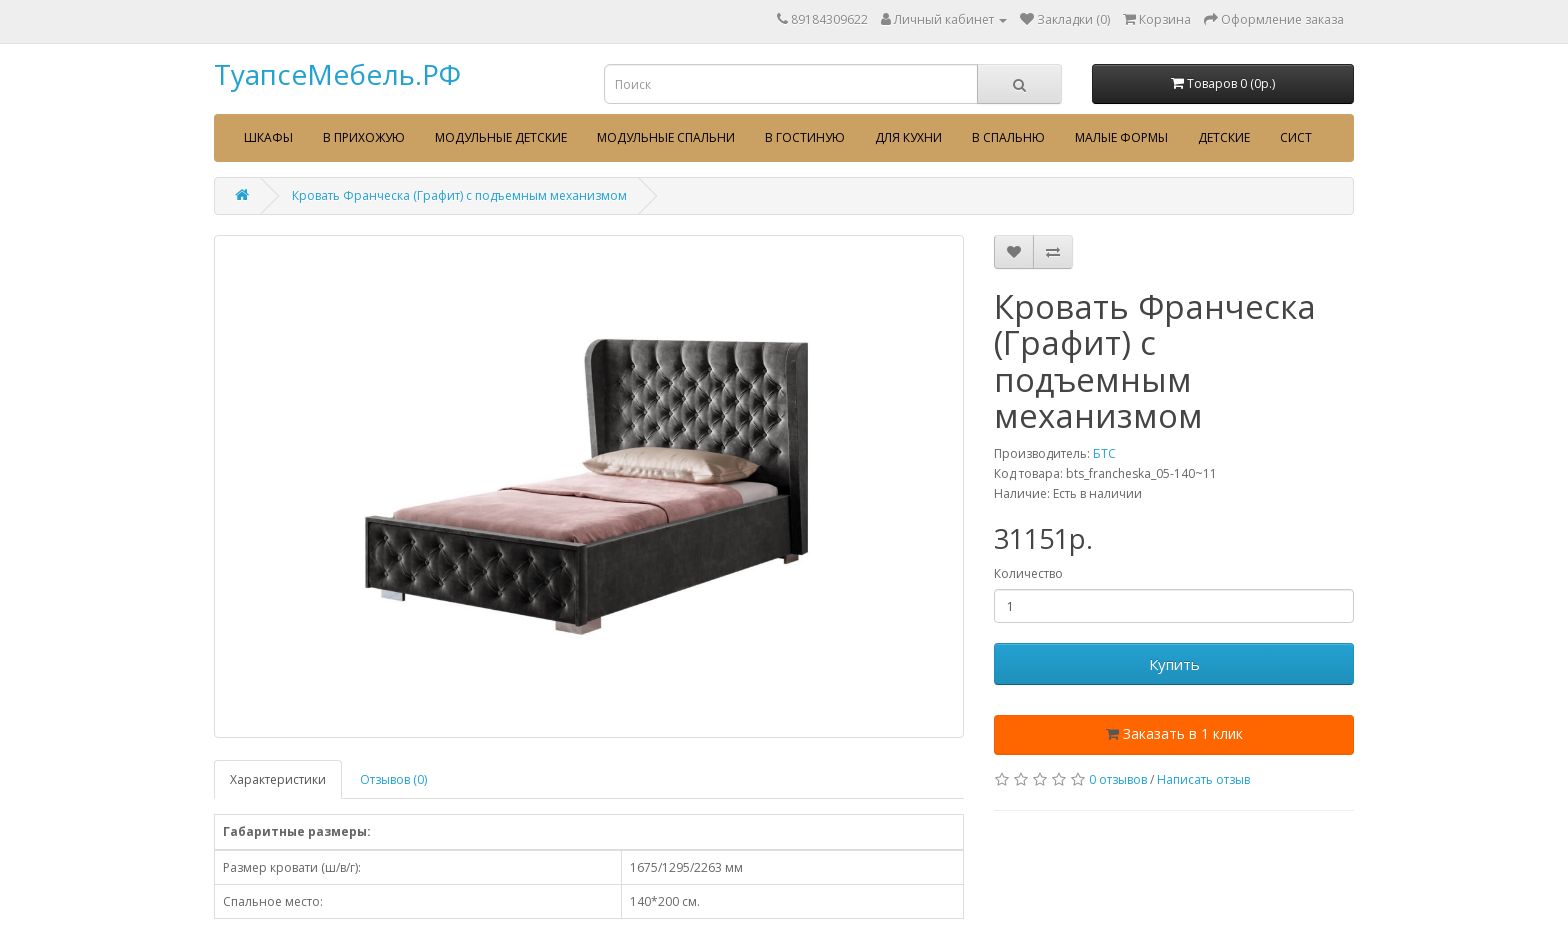 The height and width of the screenshot is (939, 1568). What do you see at coordinates (278, 779) in the screenshot?
I see `Характеристики` at bounding box center [278, 779].